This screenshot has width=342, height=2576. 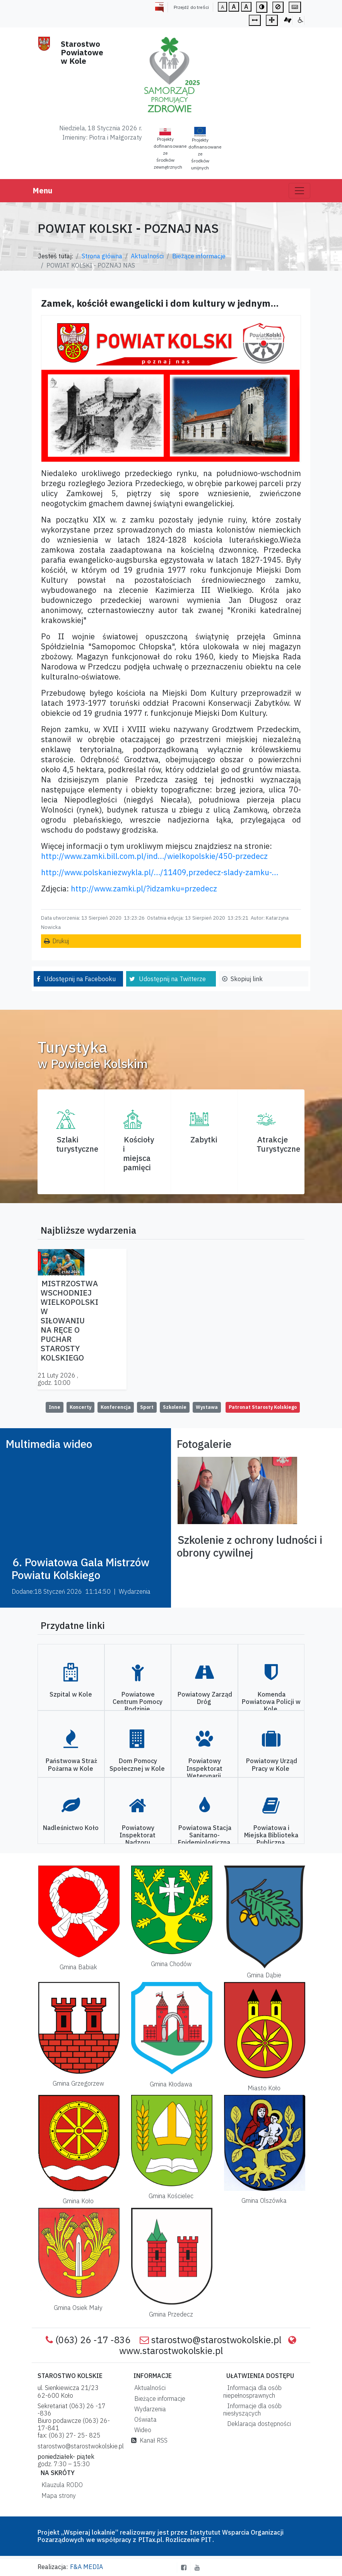 What do you see at coordinates (171, 1964) in the screenshot?
I see `Gmina Chodów` at bounding box center [171, 1964].